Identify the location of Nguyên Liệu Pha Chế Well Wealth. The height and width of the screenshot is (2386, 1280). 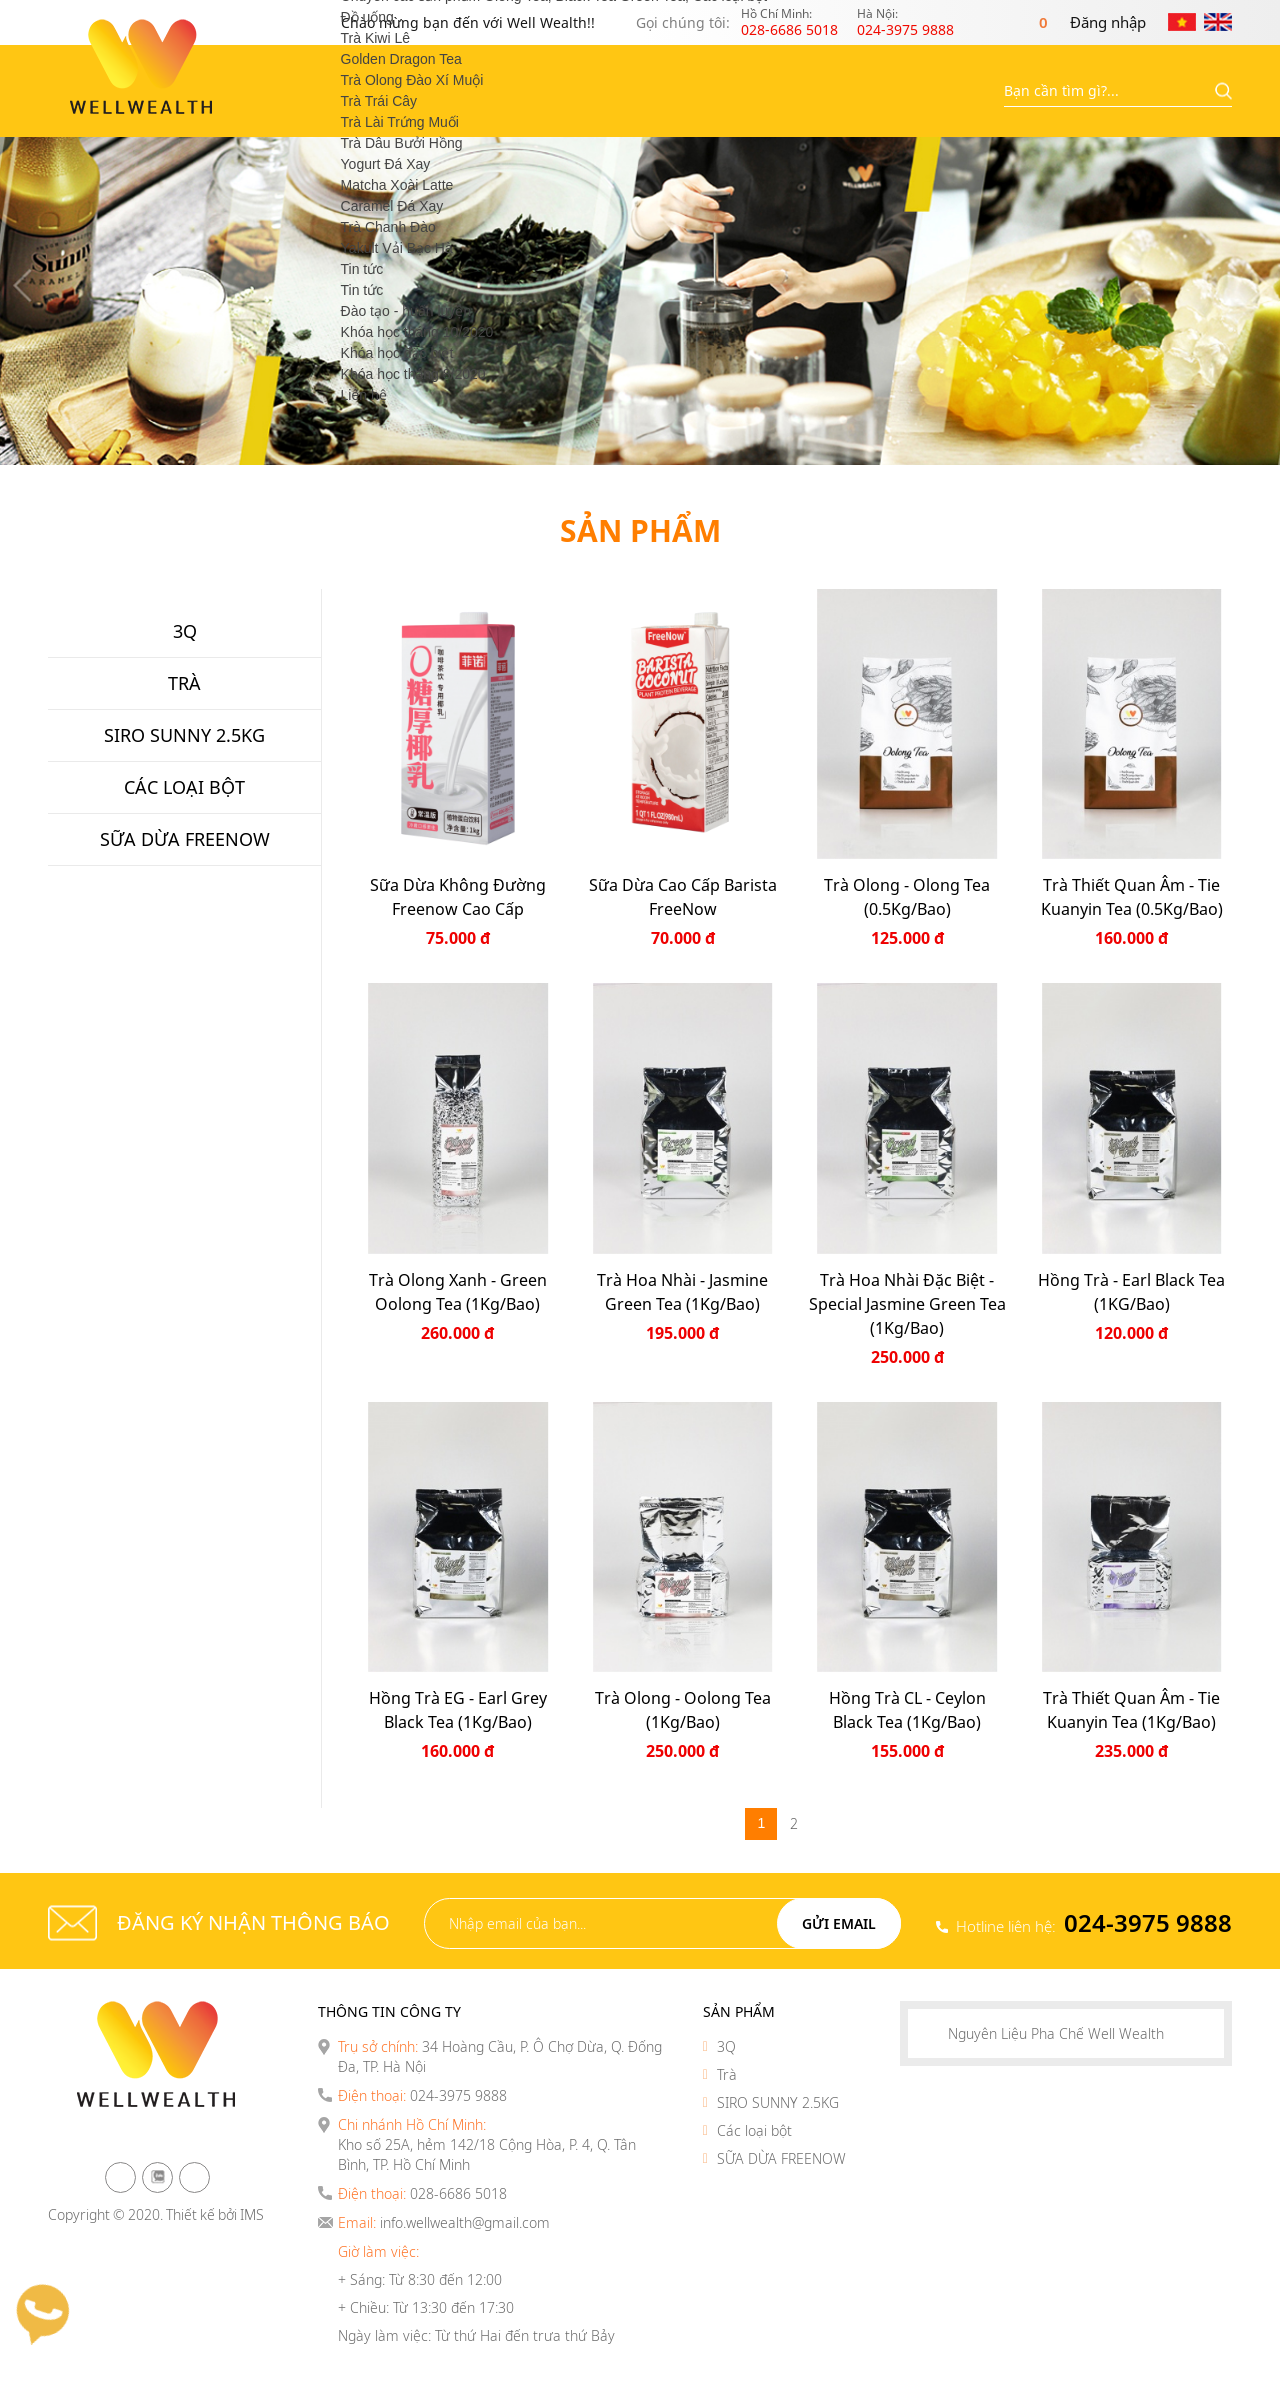
(1056, 2033).